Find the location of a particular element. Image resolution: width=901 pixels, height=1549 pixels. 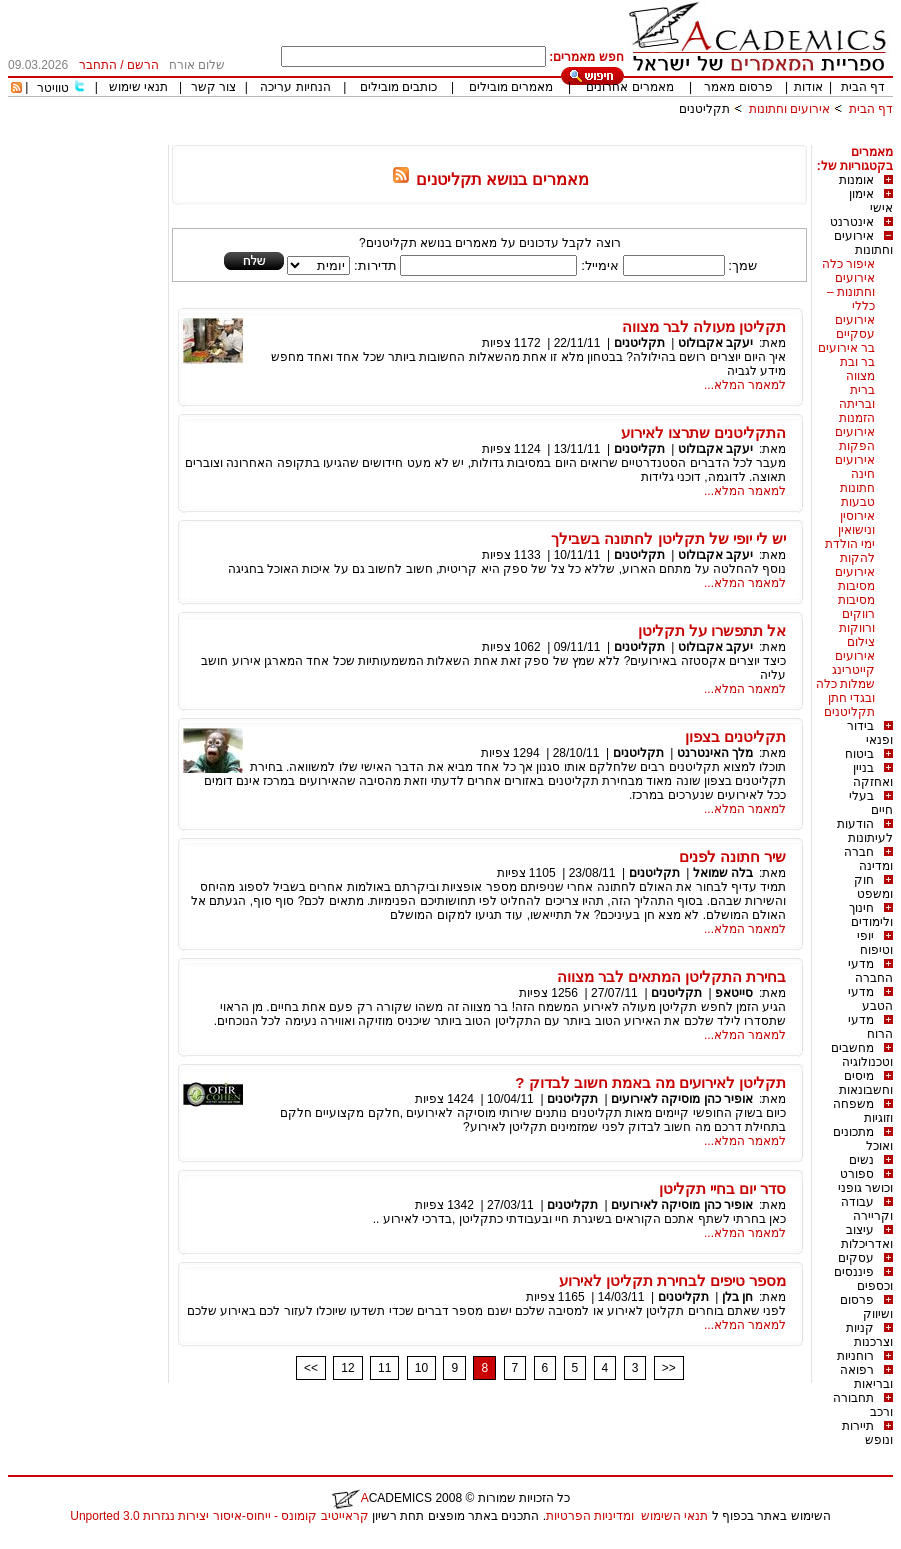

ברית ובריתה is located at coordinates (857, 397).